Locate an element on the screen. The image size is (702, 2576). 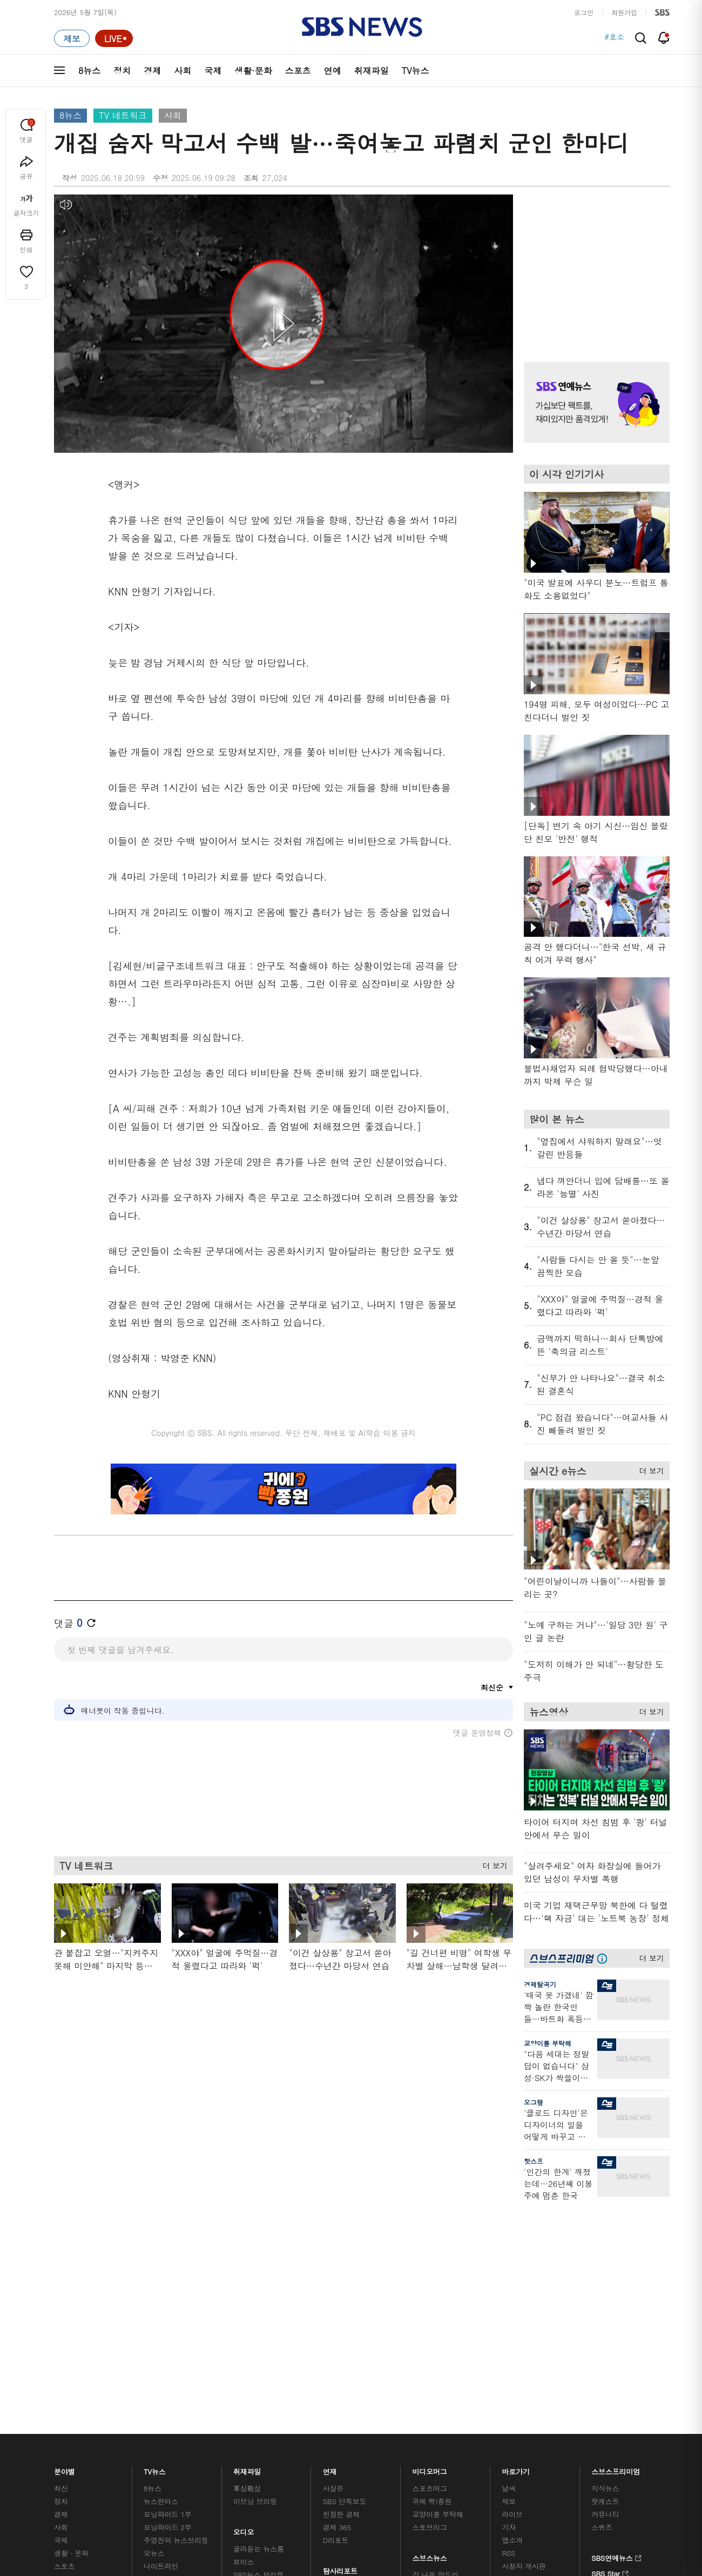
분야별 is located at coordinates (64, 2226).